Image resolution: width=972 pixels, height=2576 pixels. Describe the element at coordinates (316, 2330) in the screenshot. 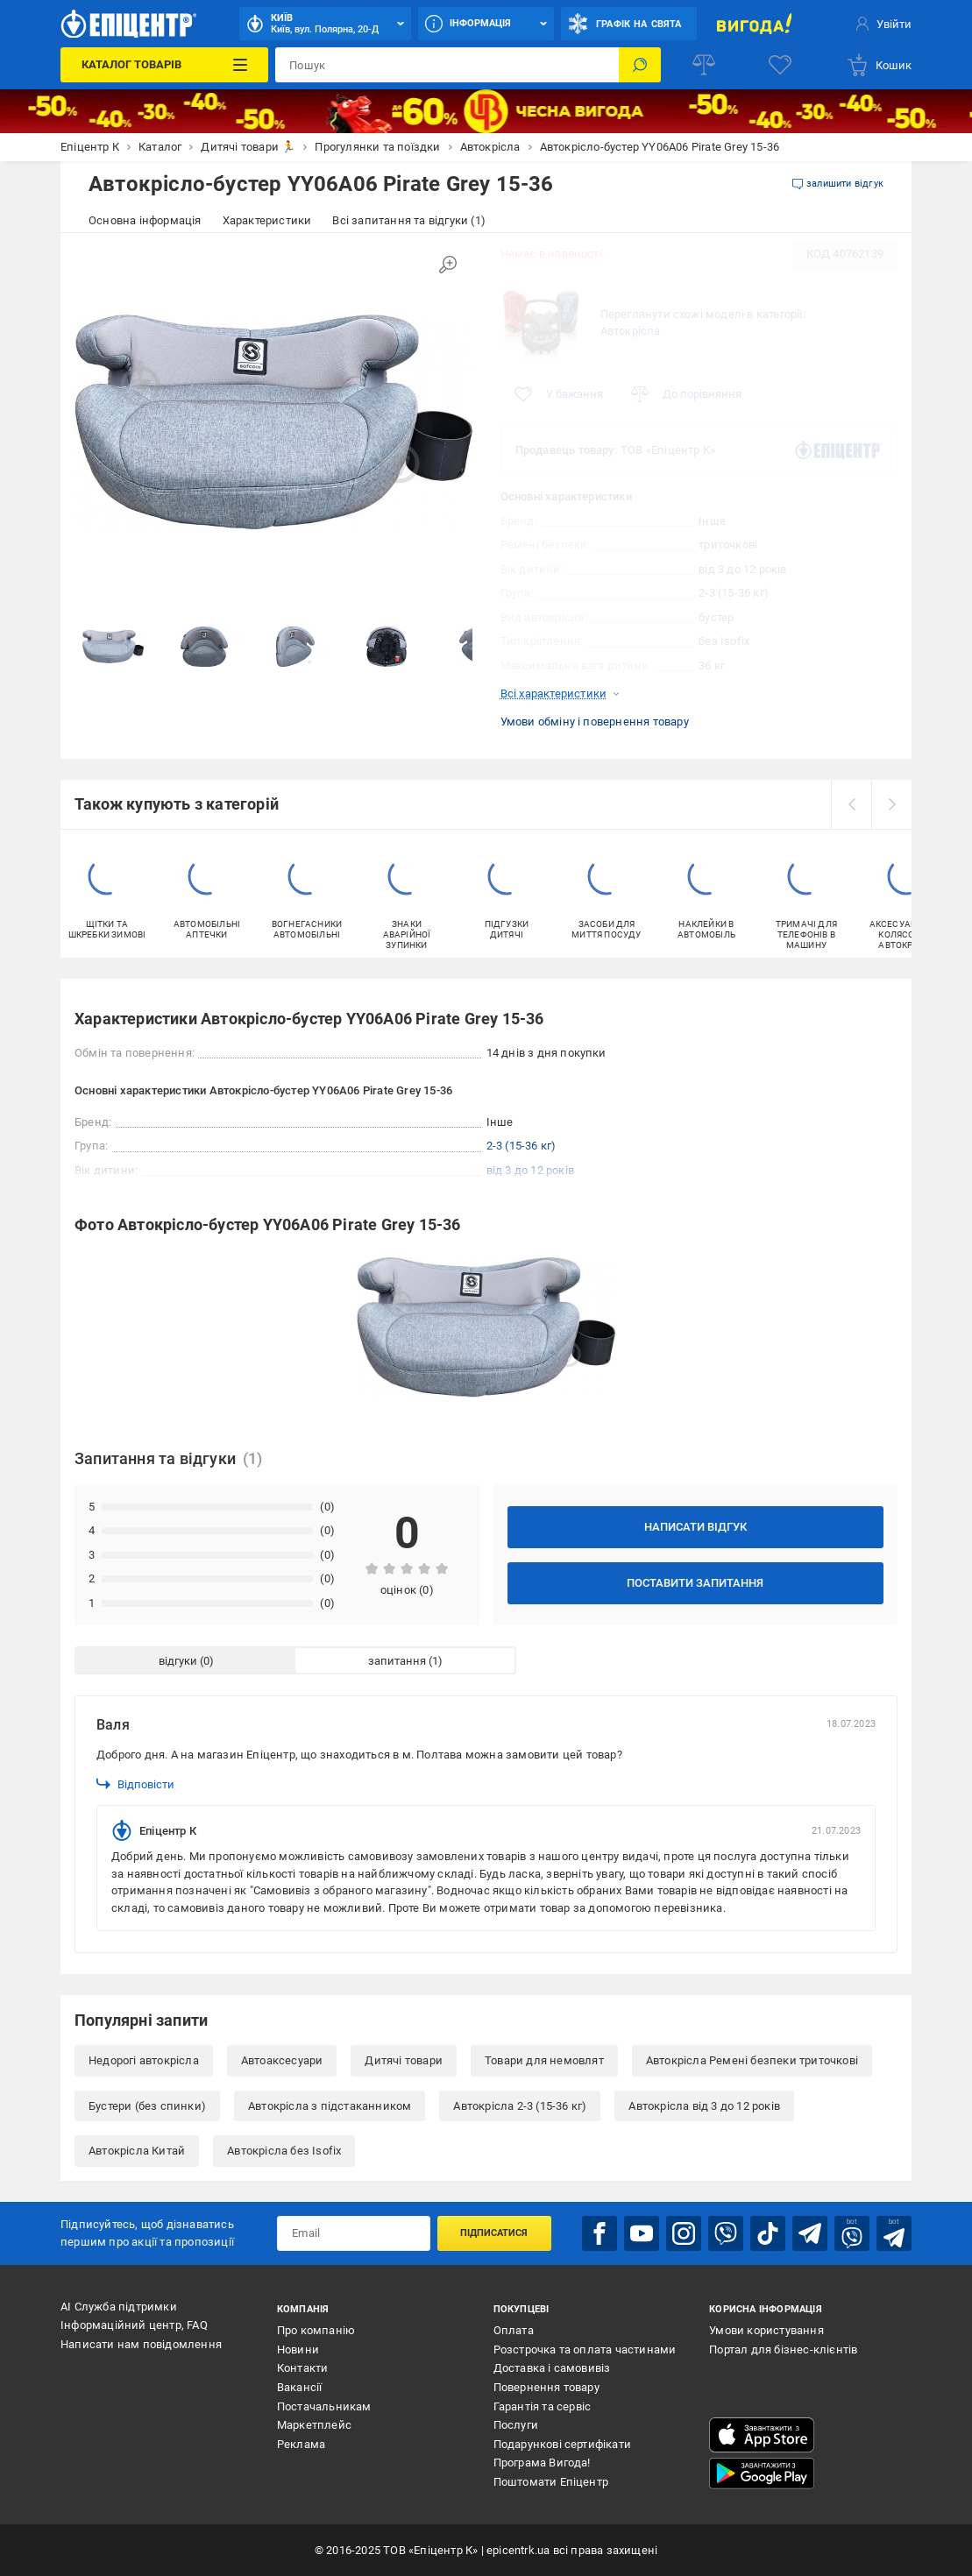

I see `Про компанію` at that location.